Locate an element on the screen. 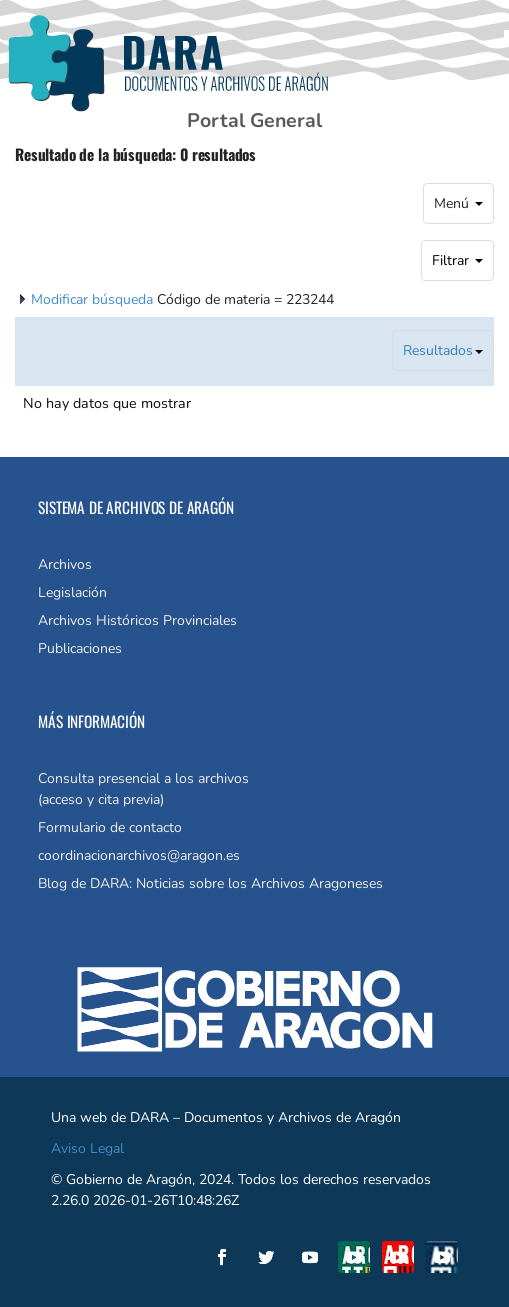 The width and height of the screenshot is (509, 1307). Modificar búsqueda is located at coordinates (94, 299).